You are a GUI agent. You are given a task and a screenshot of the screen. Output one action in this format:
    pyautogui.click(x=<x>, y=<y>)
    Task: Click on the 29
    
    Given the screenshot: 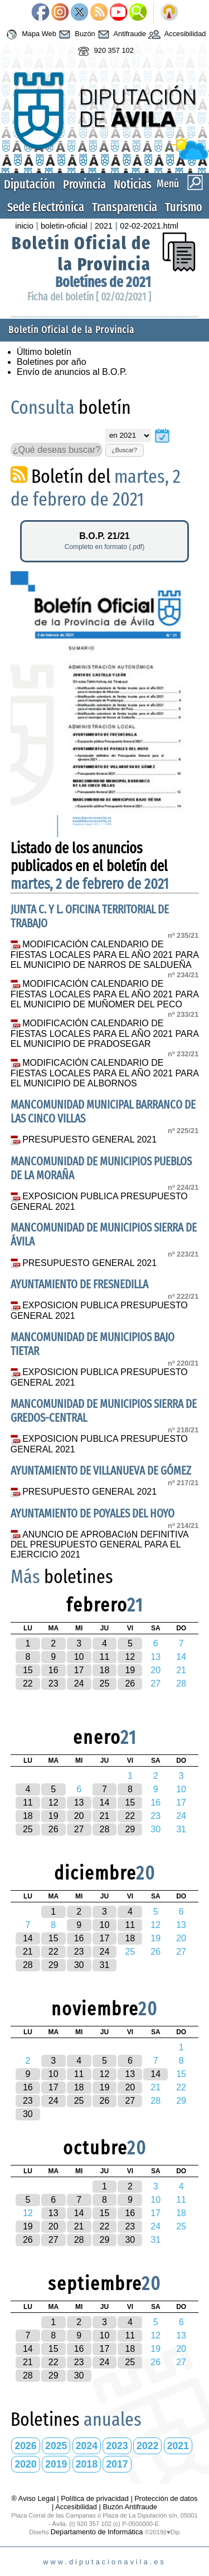 What is the action you would take?
    pyautogui.click(x=130, y=1829)
    